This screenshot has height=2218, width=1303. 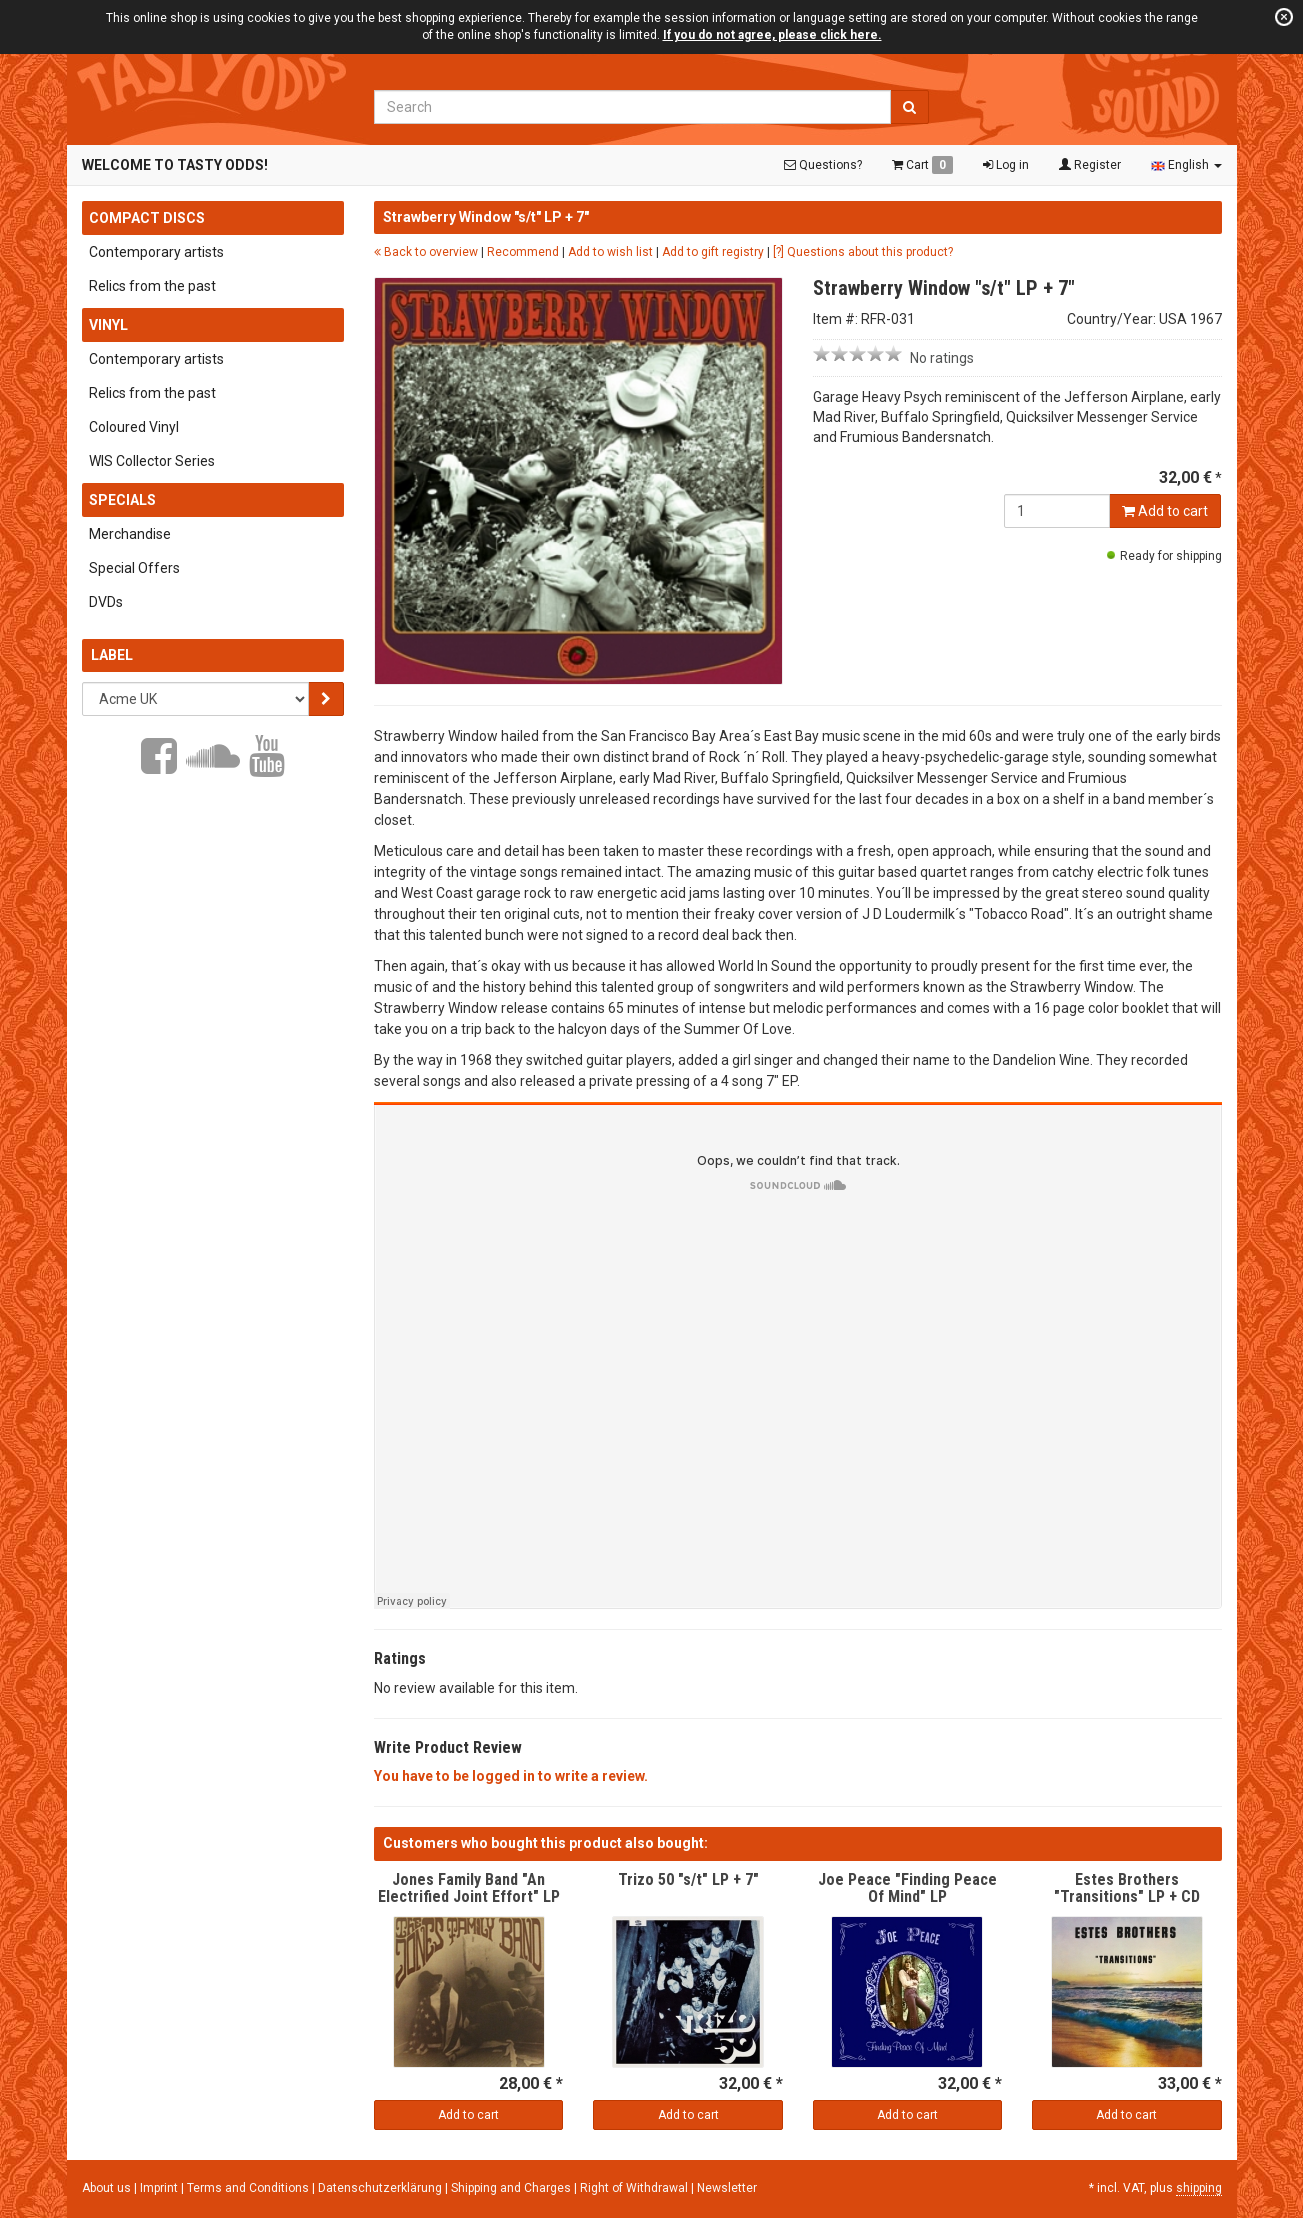 What do you see at coordinates (152, 286) in the screenshot?
I see `Relics from the past` at bounding box center [152, 286].